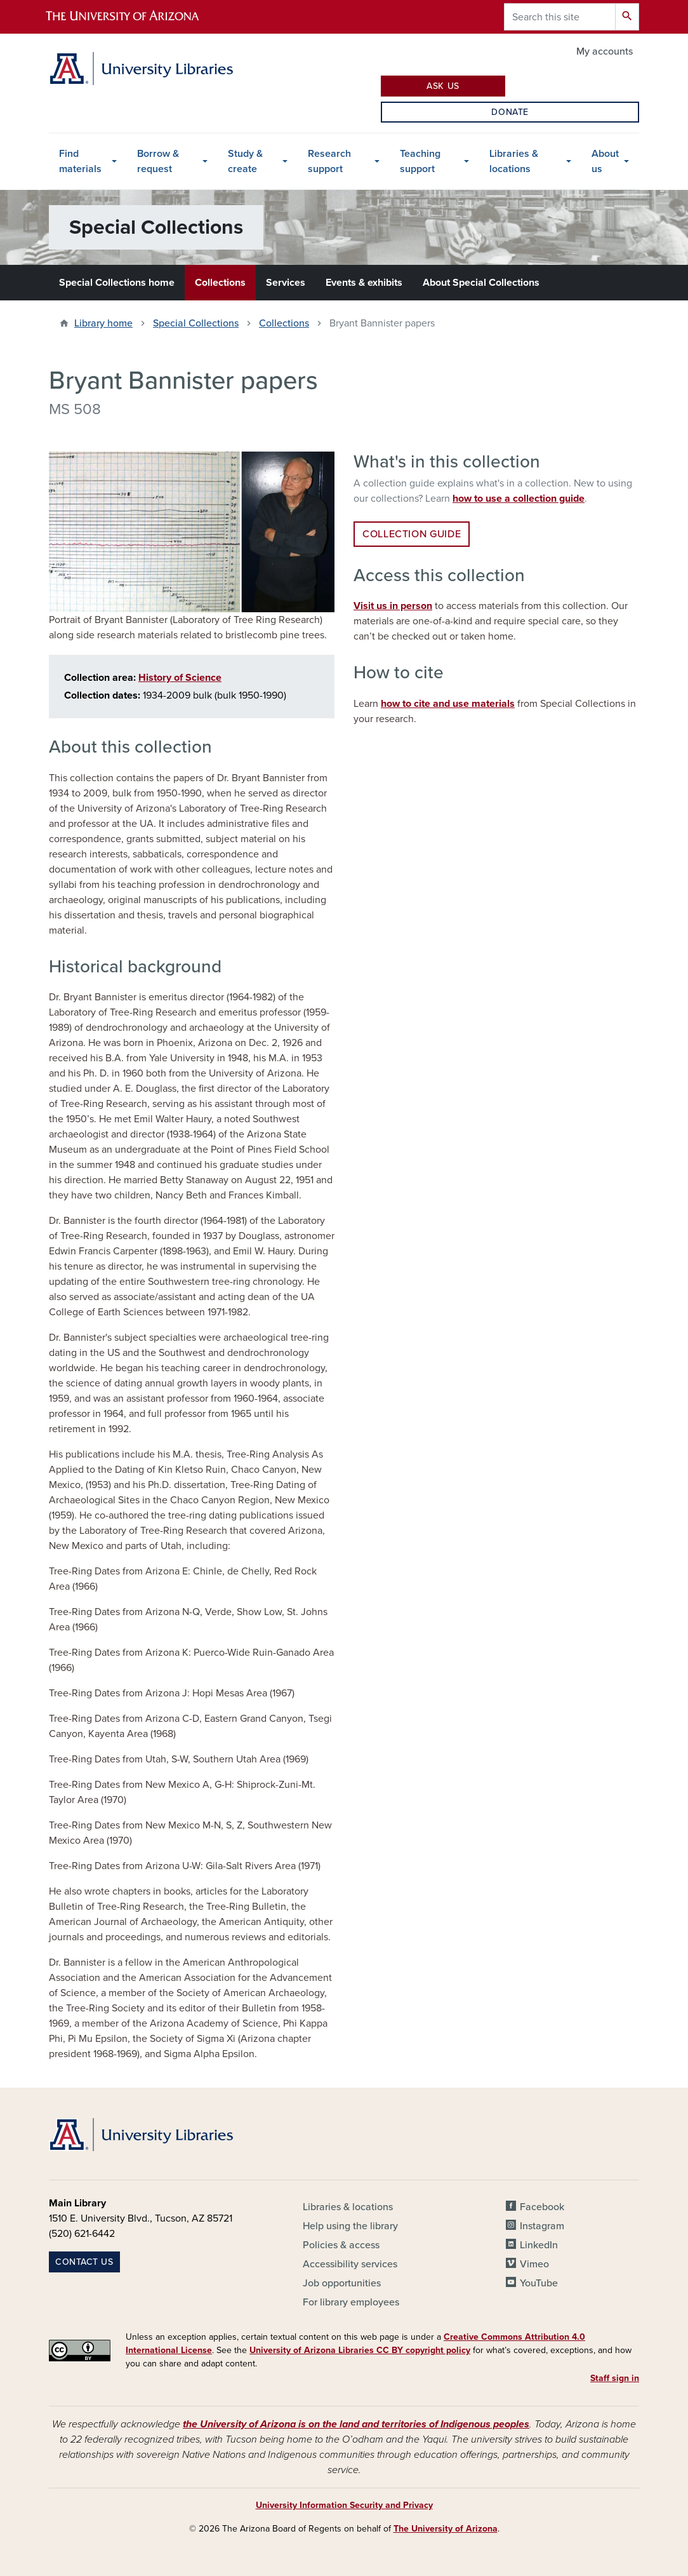  Describe the element at coordinates (351, 2302) in the screenshot. I see `For library employees` at that location.